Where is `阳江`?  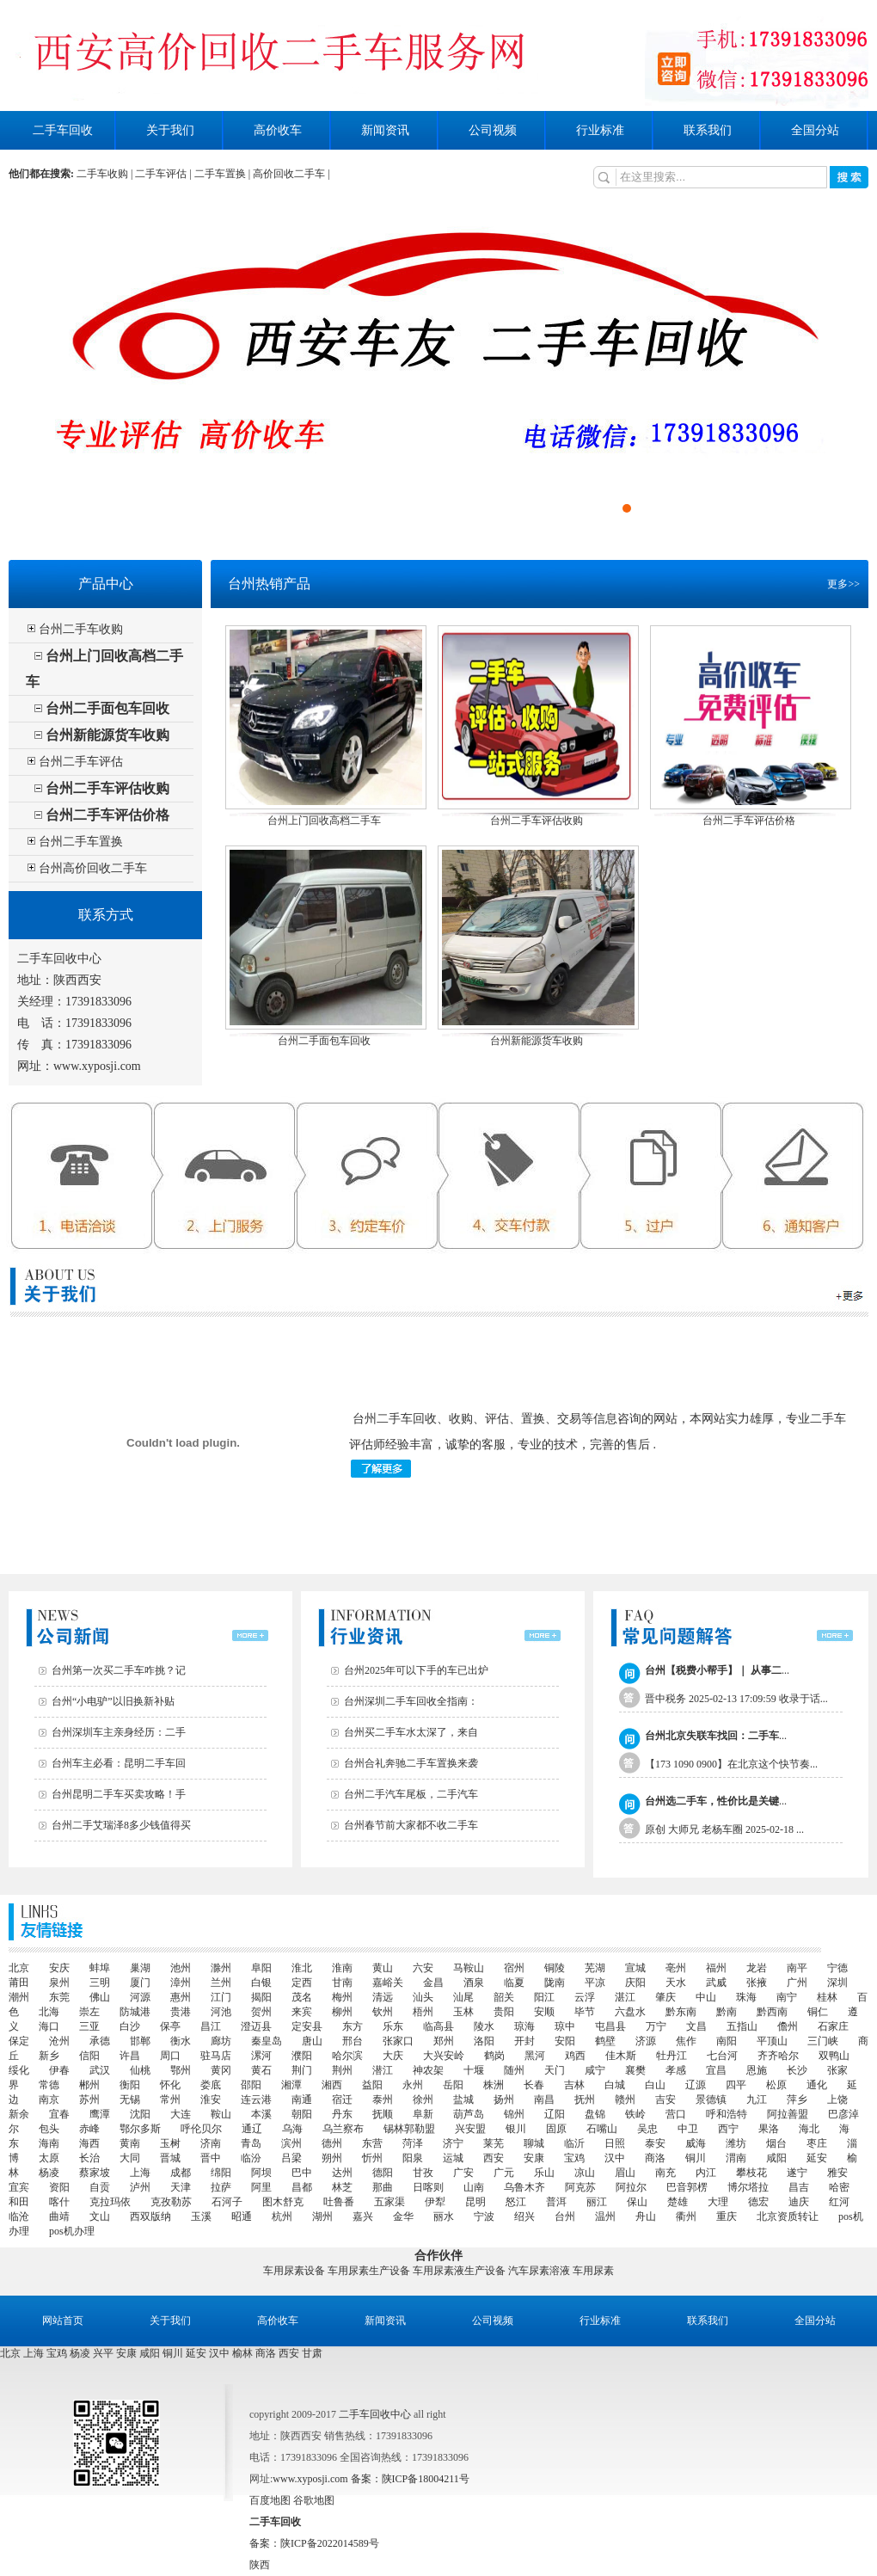 阳江 is located at coordinates (544, 1997).